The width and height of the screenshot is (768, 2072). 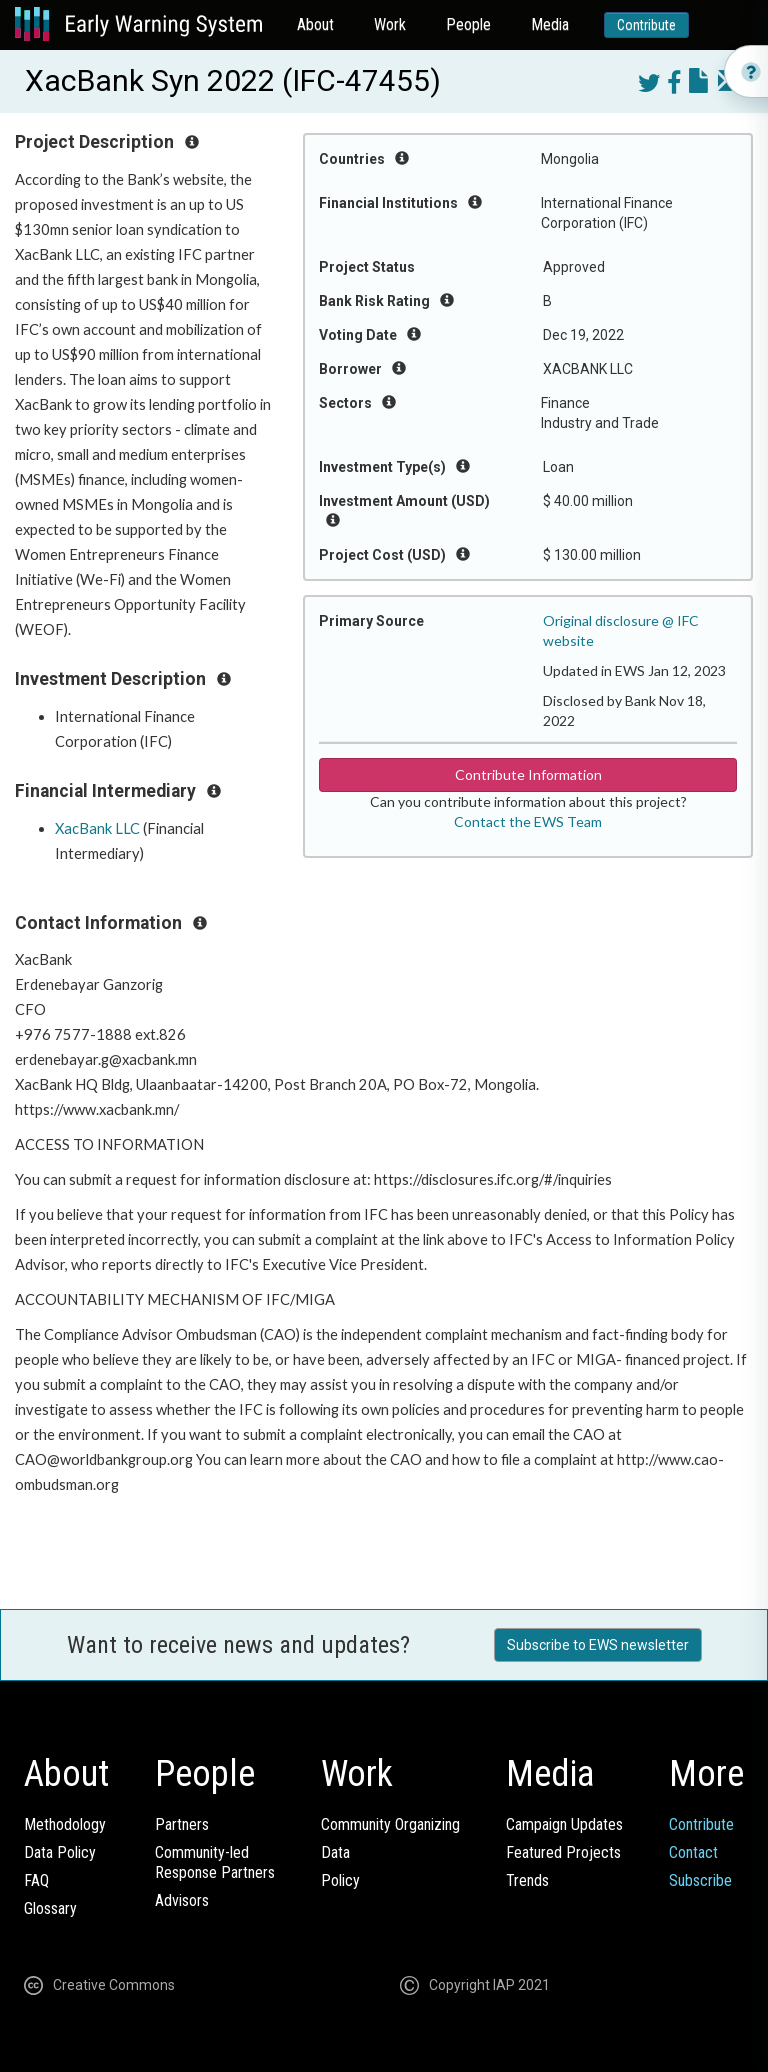 What do you see at coordinates (65, 1824) in the screenshot?
I see `Methodology` at bounding box center [65, 1824].